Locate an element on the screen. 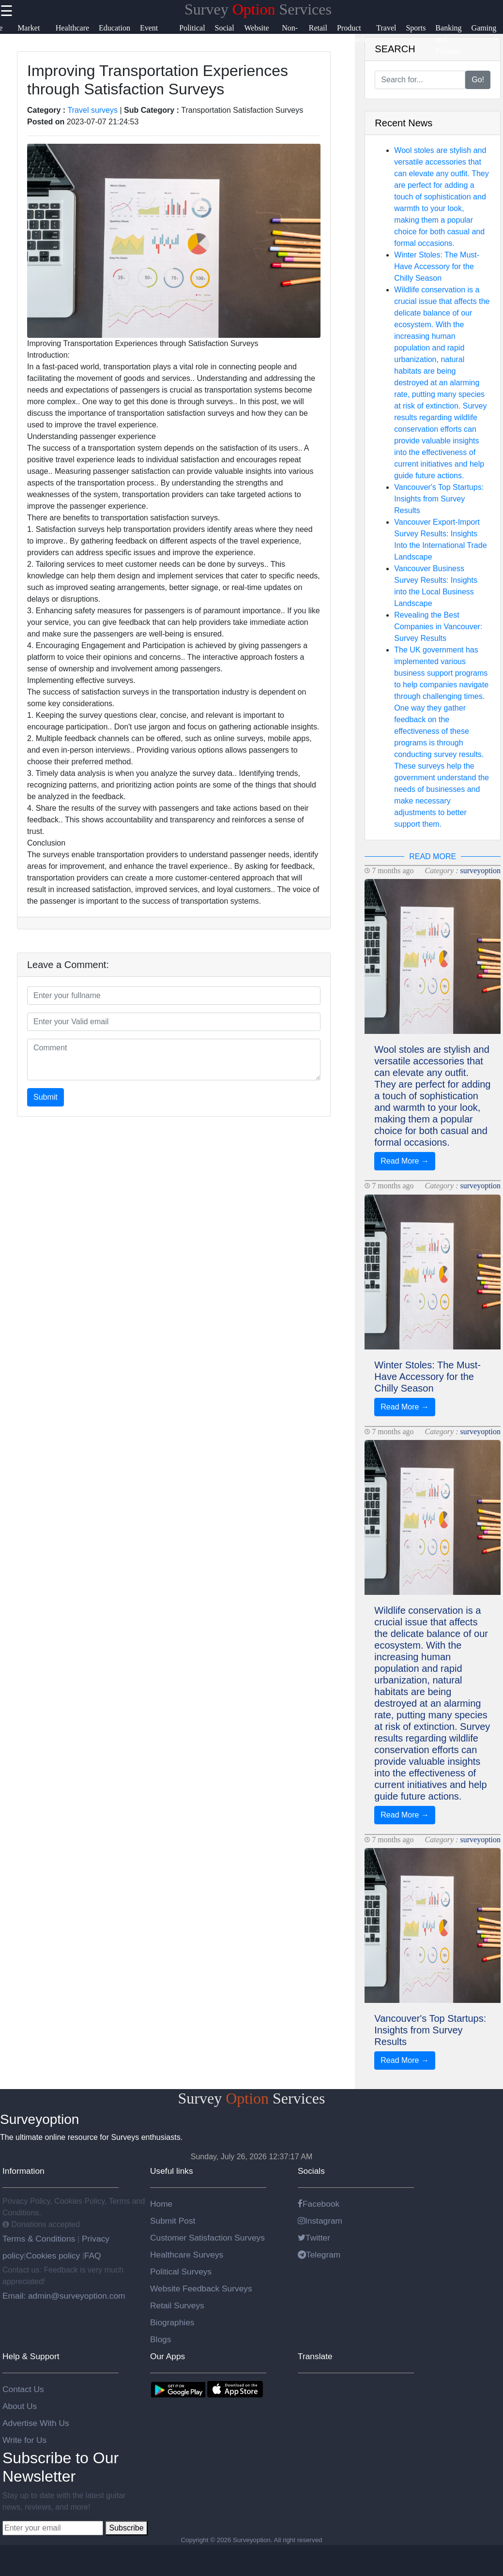 The height and width of the screenshot is (2576, 503). Advertise With Us is located at coordinates (35, 2423).